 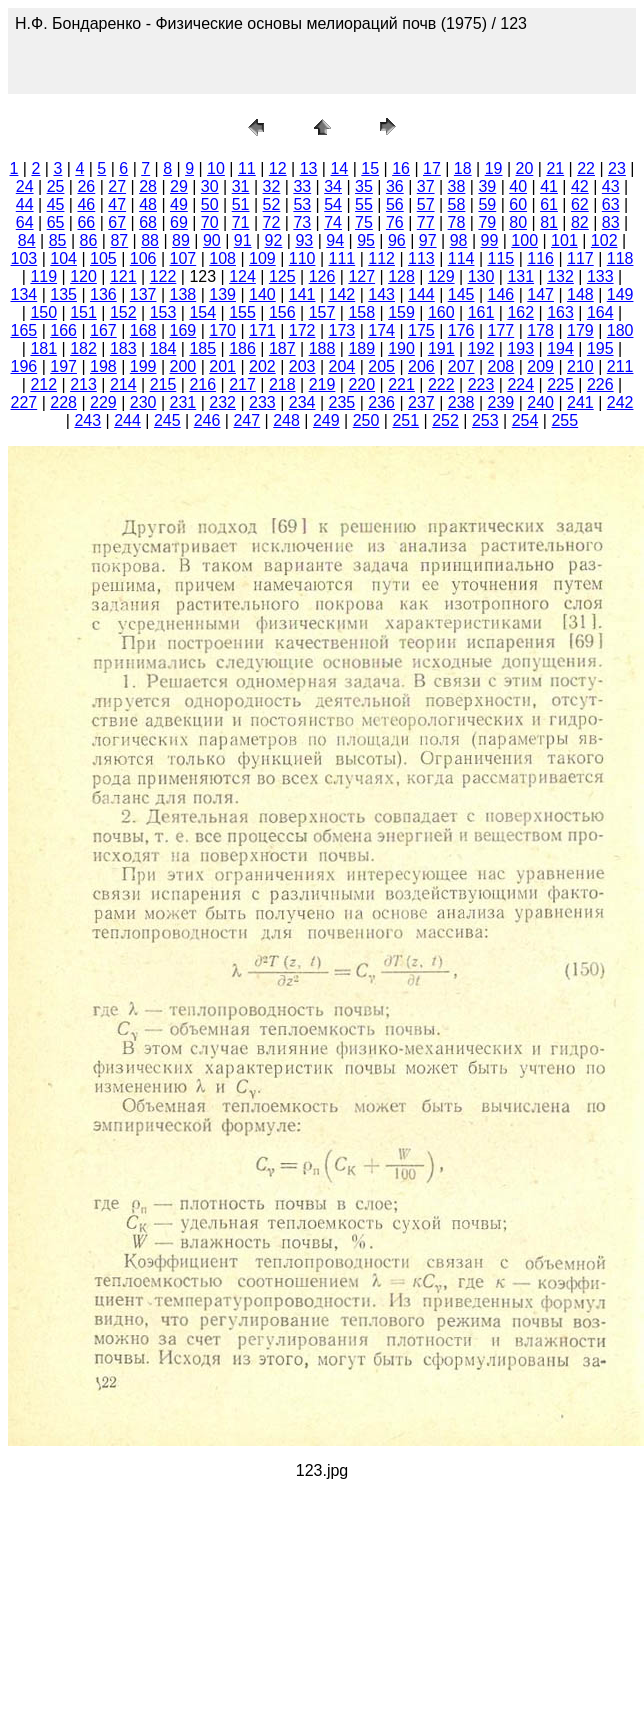 What do you see at coordinates (272, 204) in the screenshot?
I see `52` at bounding box center [272, 204].